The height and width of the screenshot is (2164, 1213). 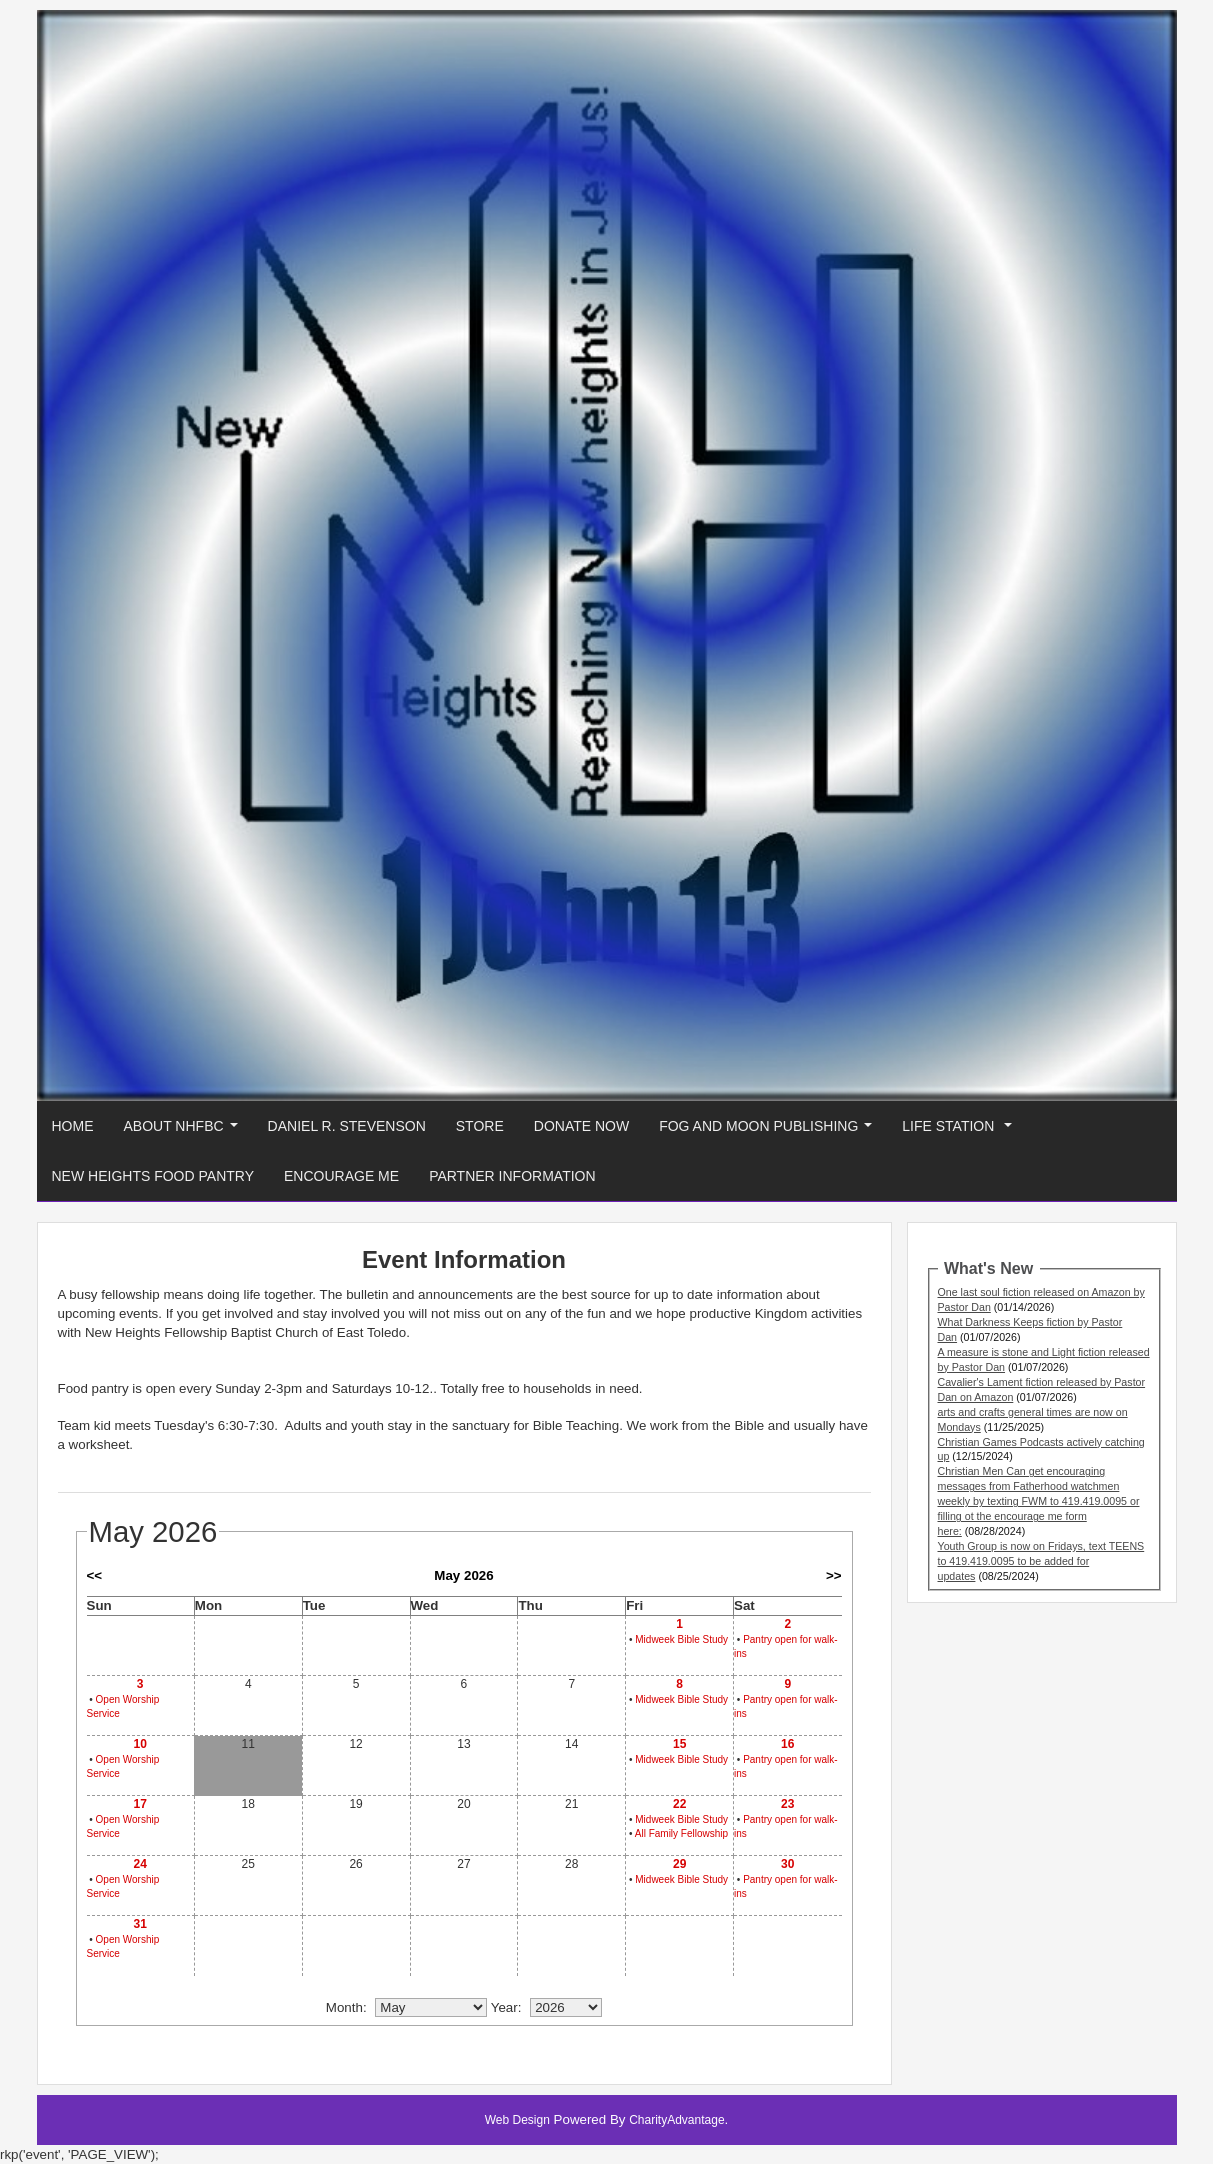 What do you see at coordinates (961, 1131) in the screenshot?
I see `Life Station` at bounding box center [961, 1131].